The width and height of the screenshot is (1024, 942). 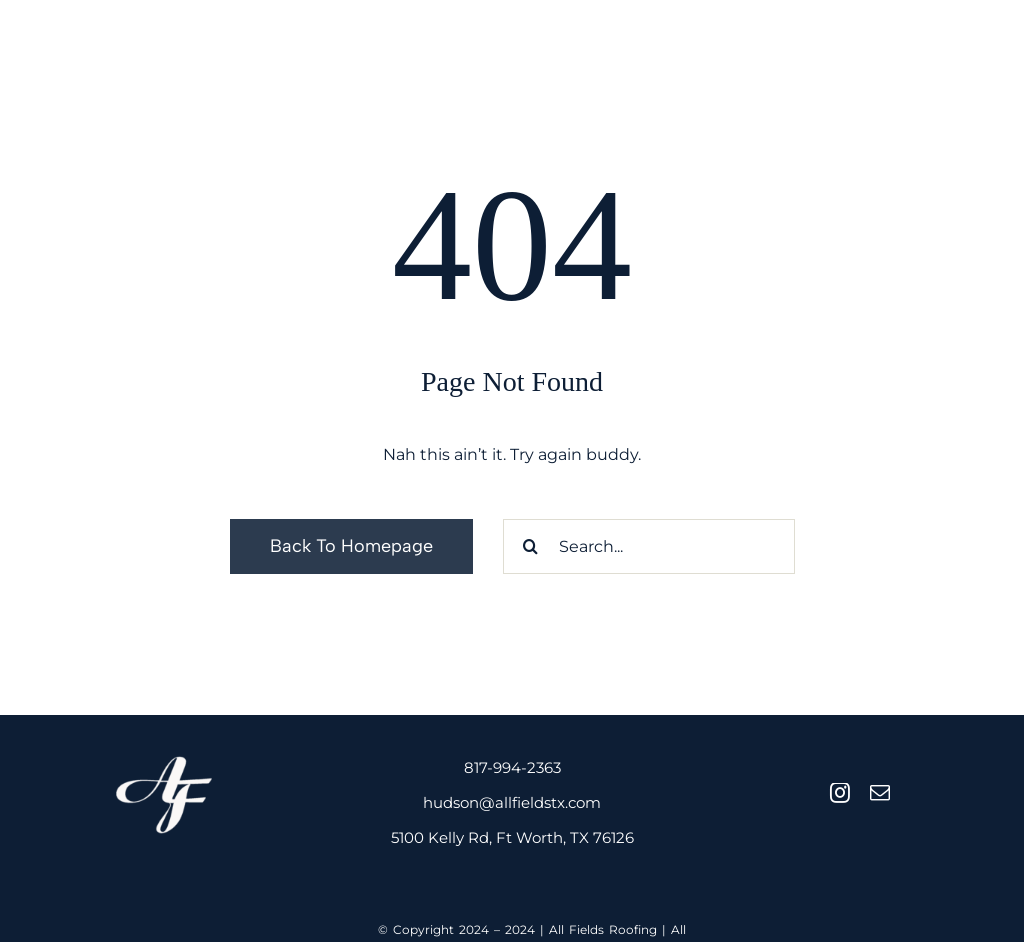 I want to click on [mail], so click(x=880, y=793).